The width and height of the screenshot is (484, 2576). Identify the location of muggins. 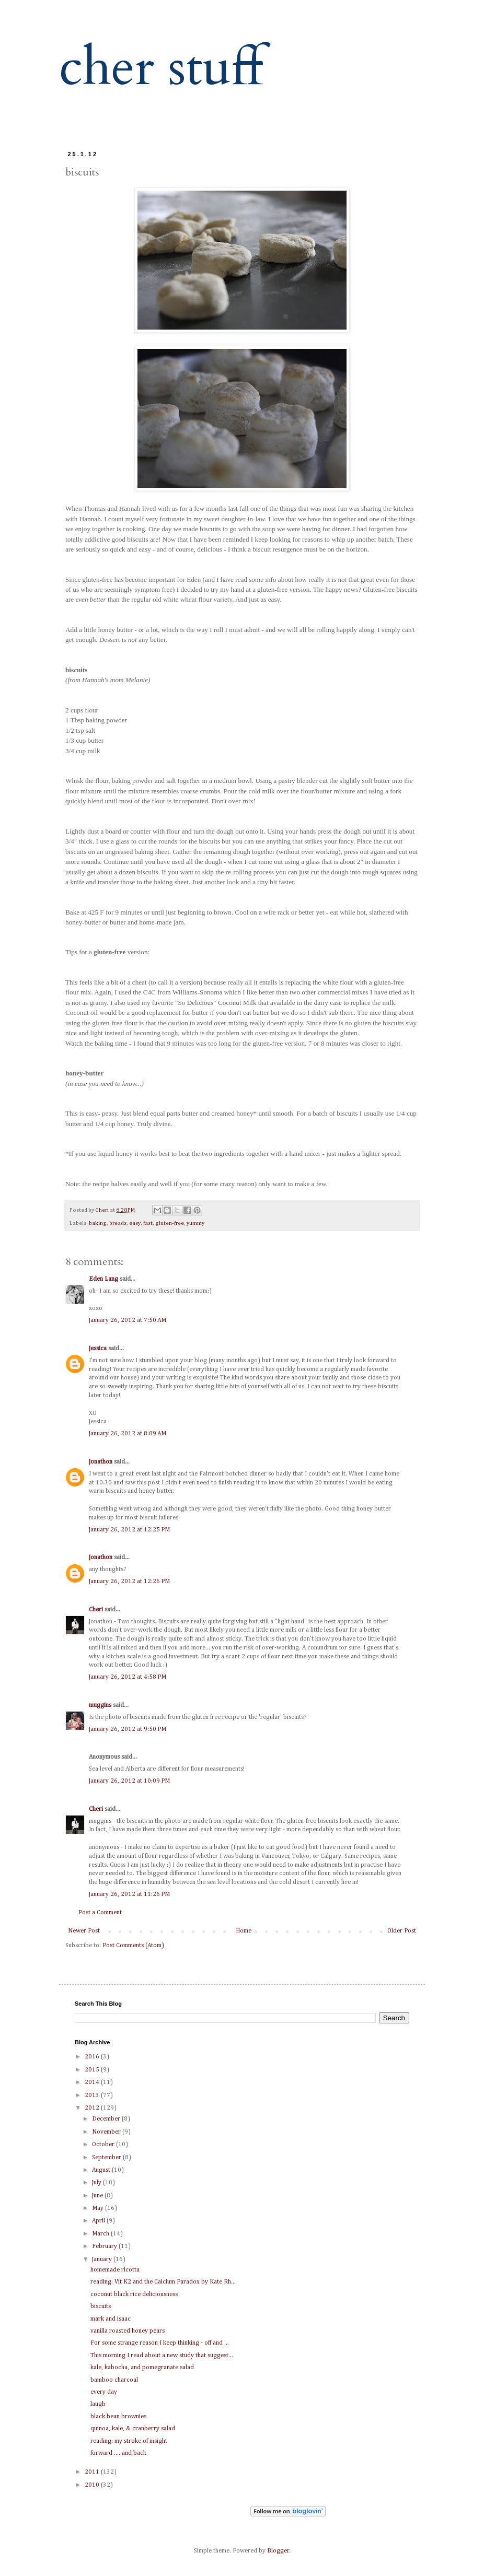
(100, 1705).